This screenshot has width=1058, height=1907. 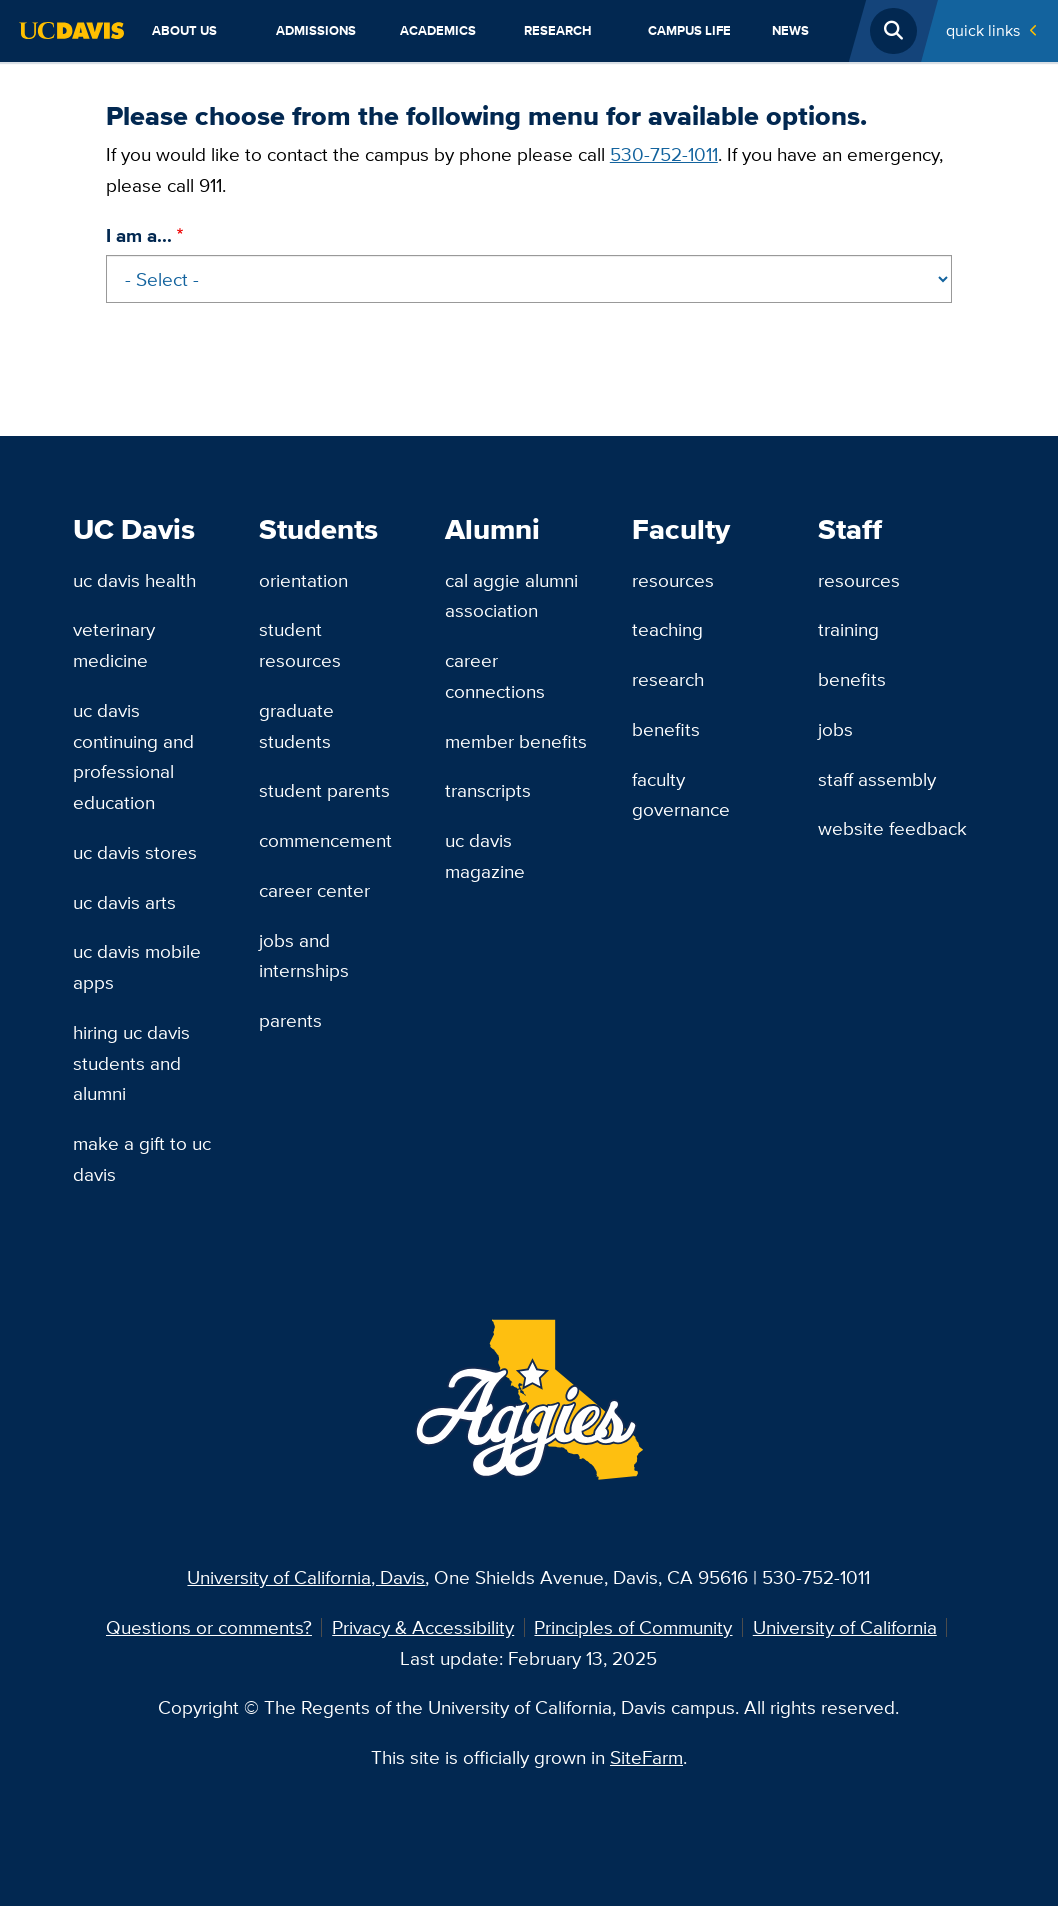 What do you see at coordinates (316, 30) in the screenshot?
I see `Admissions` at bounding box center [316, 30].